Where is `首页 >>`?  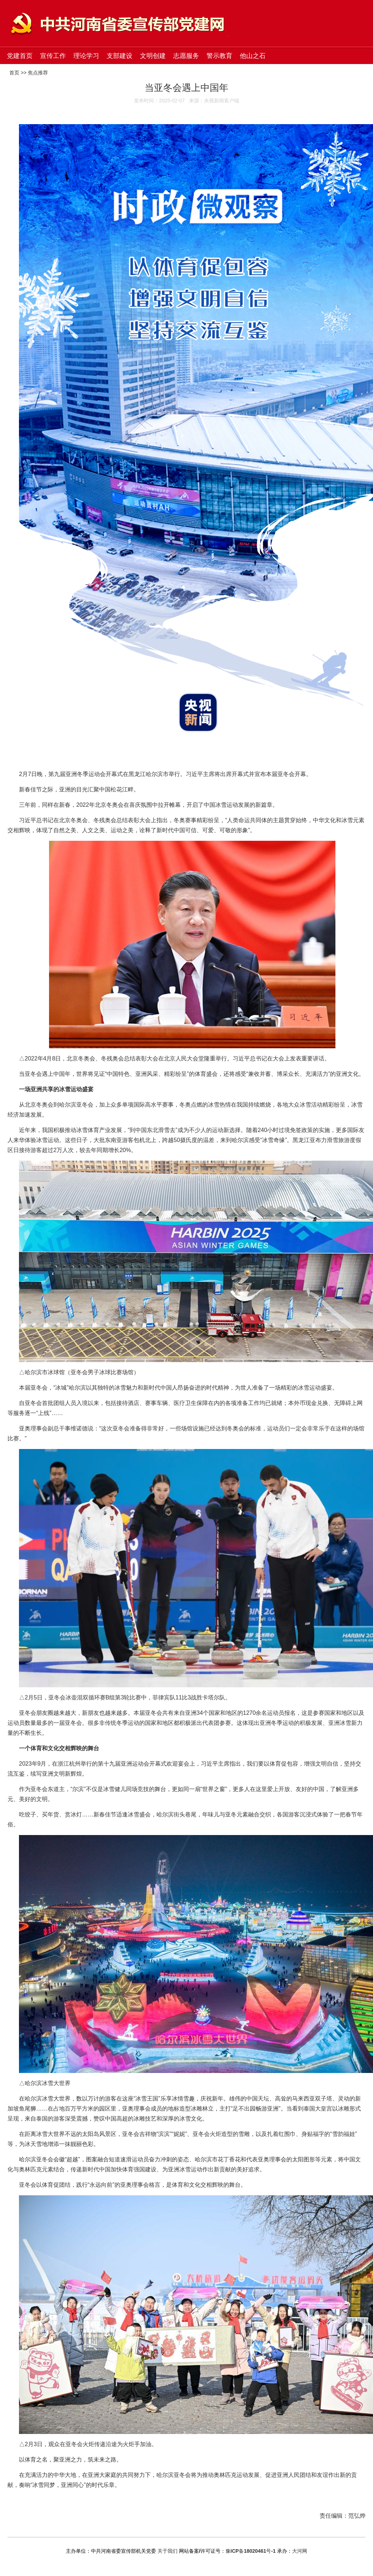 首页 >> is located at coordinates (18, 72).